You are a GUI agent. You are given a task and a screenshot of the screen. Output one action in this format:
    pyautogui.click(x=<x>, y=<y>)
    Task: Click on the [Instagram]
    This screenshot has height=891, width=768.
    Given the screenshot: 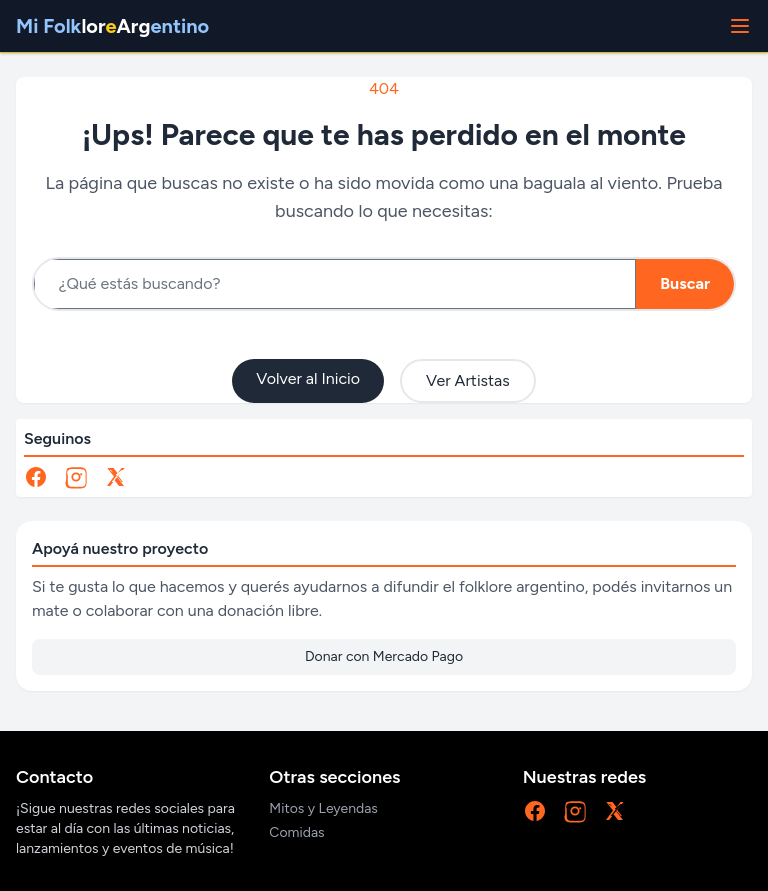 What is the action you would take?
    pyautogui.click(x=76, y=477)
    